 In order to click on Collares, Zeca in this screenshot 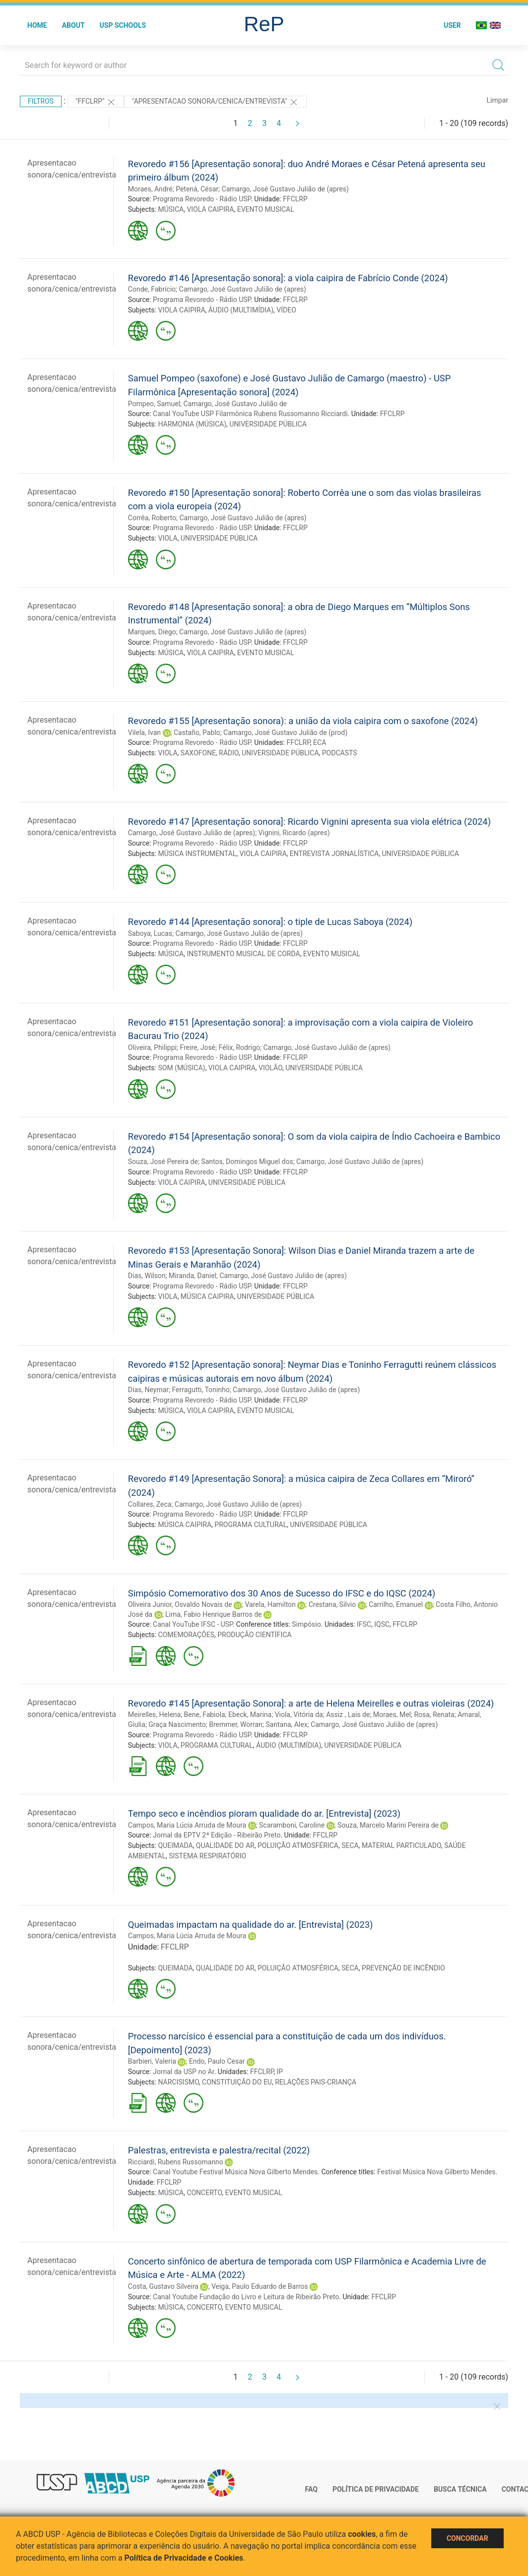, I will do `click(150, 1504)`.